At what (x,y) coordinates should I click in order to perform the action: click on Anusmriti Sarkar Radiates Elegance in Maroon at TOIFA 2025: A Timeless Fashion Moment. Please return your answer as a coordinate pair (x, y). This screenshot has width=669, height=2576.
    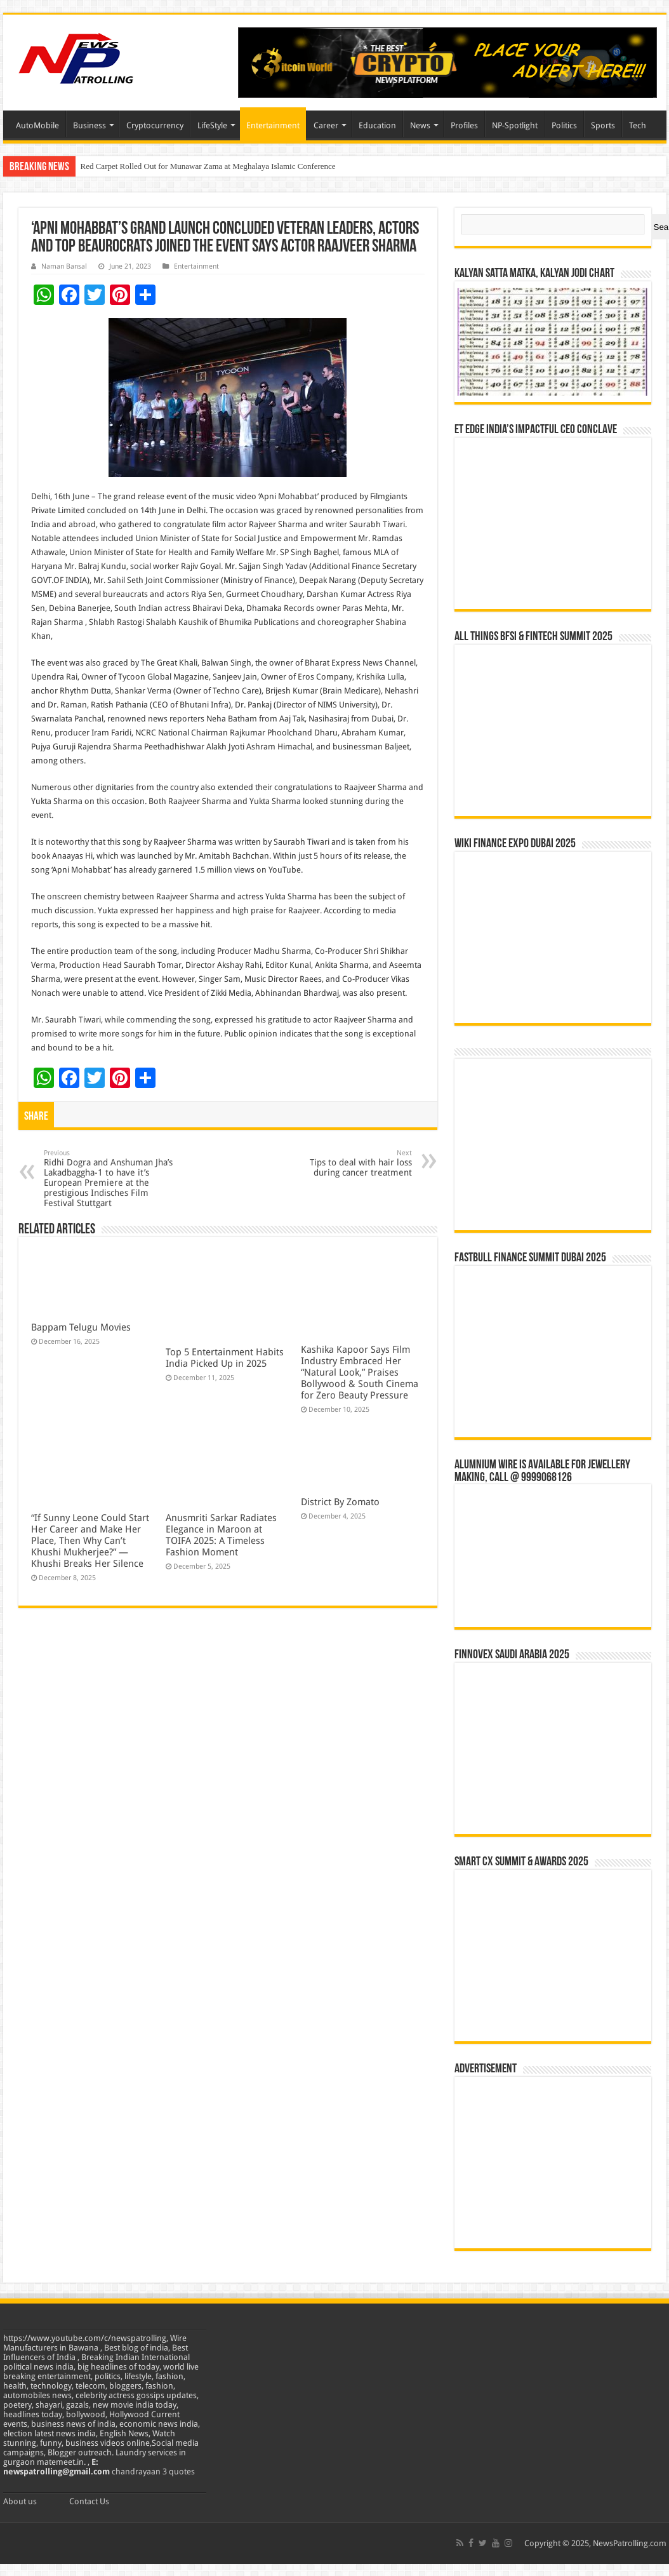
    Looking at the image, I should click on (221, 1535).